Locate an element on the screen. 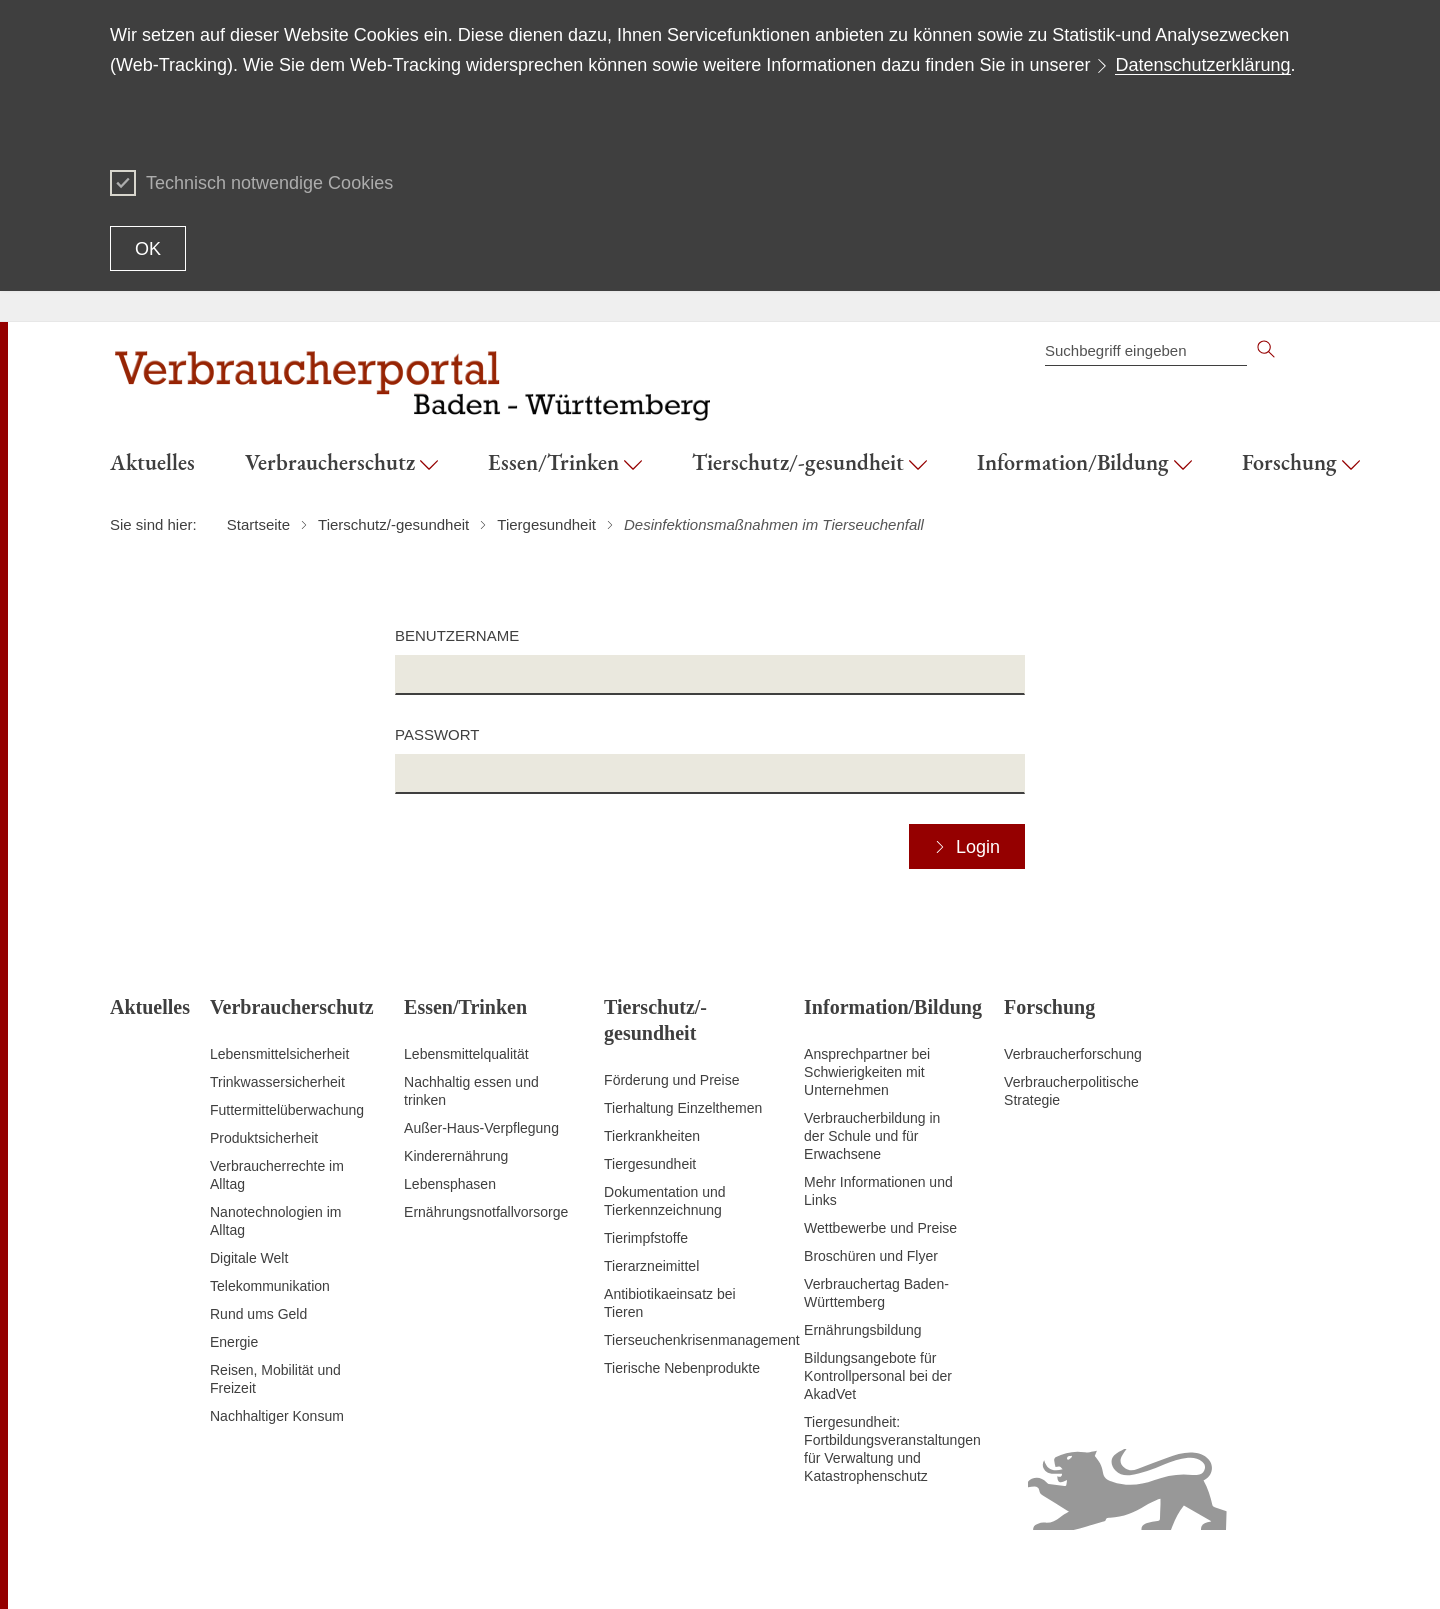  Ansprechpartner bei Schwierigkeiten mit Unternehmen is located at coordinates (867, 1072).